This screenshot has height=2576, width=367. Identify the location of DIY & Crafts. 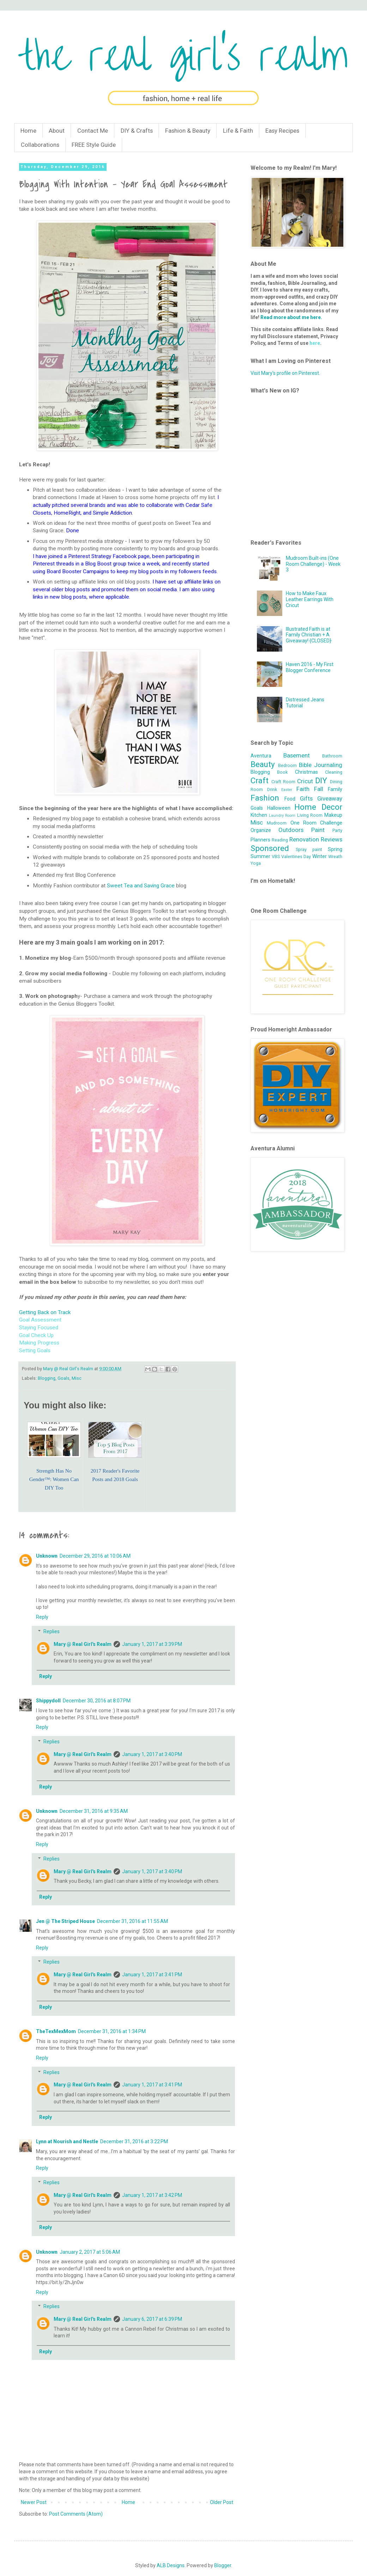
(137, 130).